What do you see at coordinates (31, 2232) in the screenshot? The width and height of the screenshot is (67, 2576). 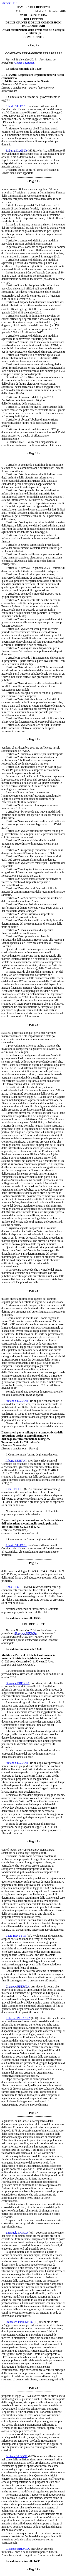 I see `(FdI)` at bounding box center [31, 2232].